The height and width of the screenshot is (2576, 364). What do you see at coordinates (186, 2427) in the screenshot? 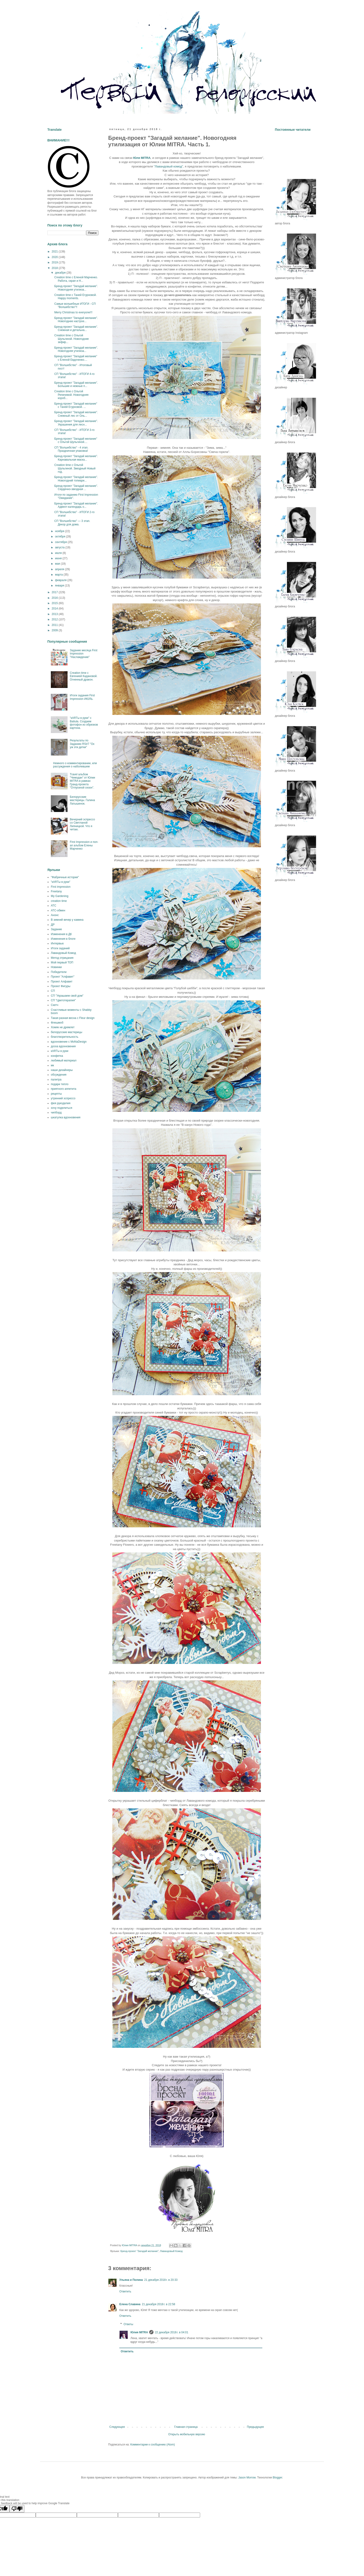
I see `Главная страница` at bounding box center [186, 2427].